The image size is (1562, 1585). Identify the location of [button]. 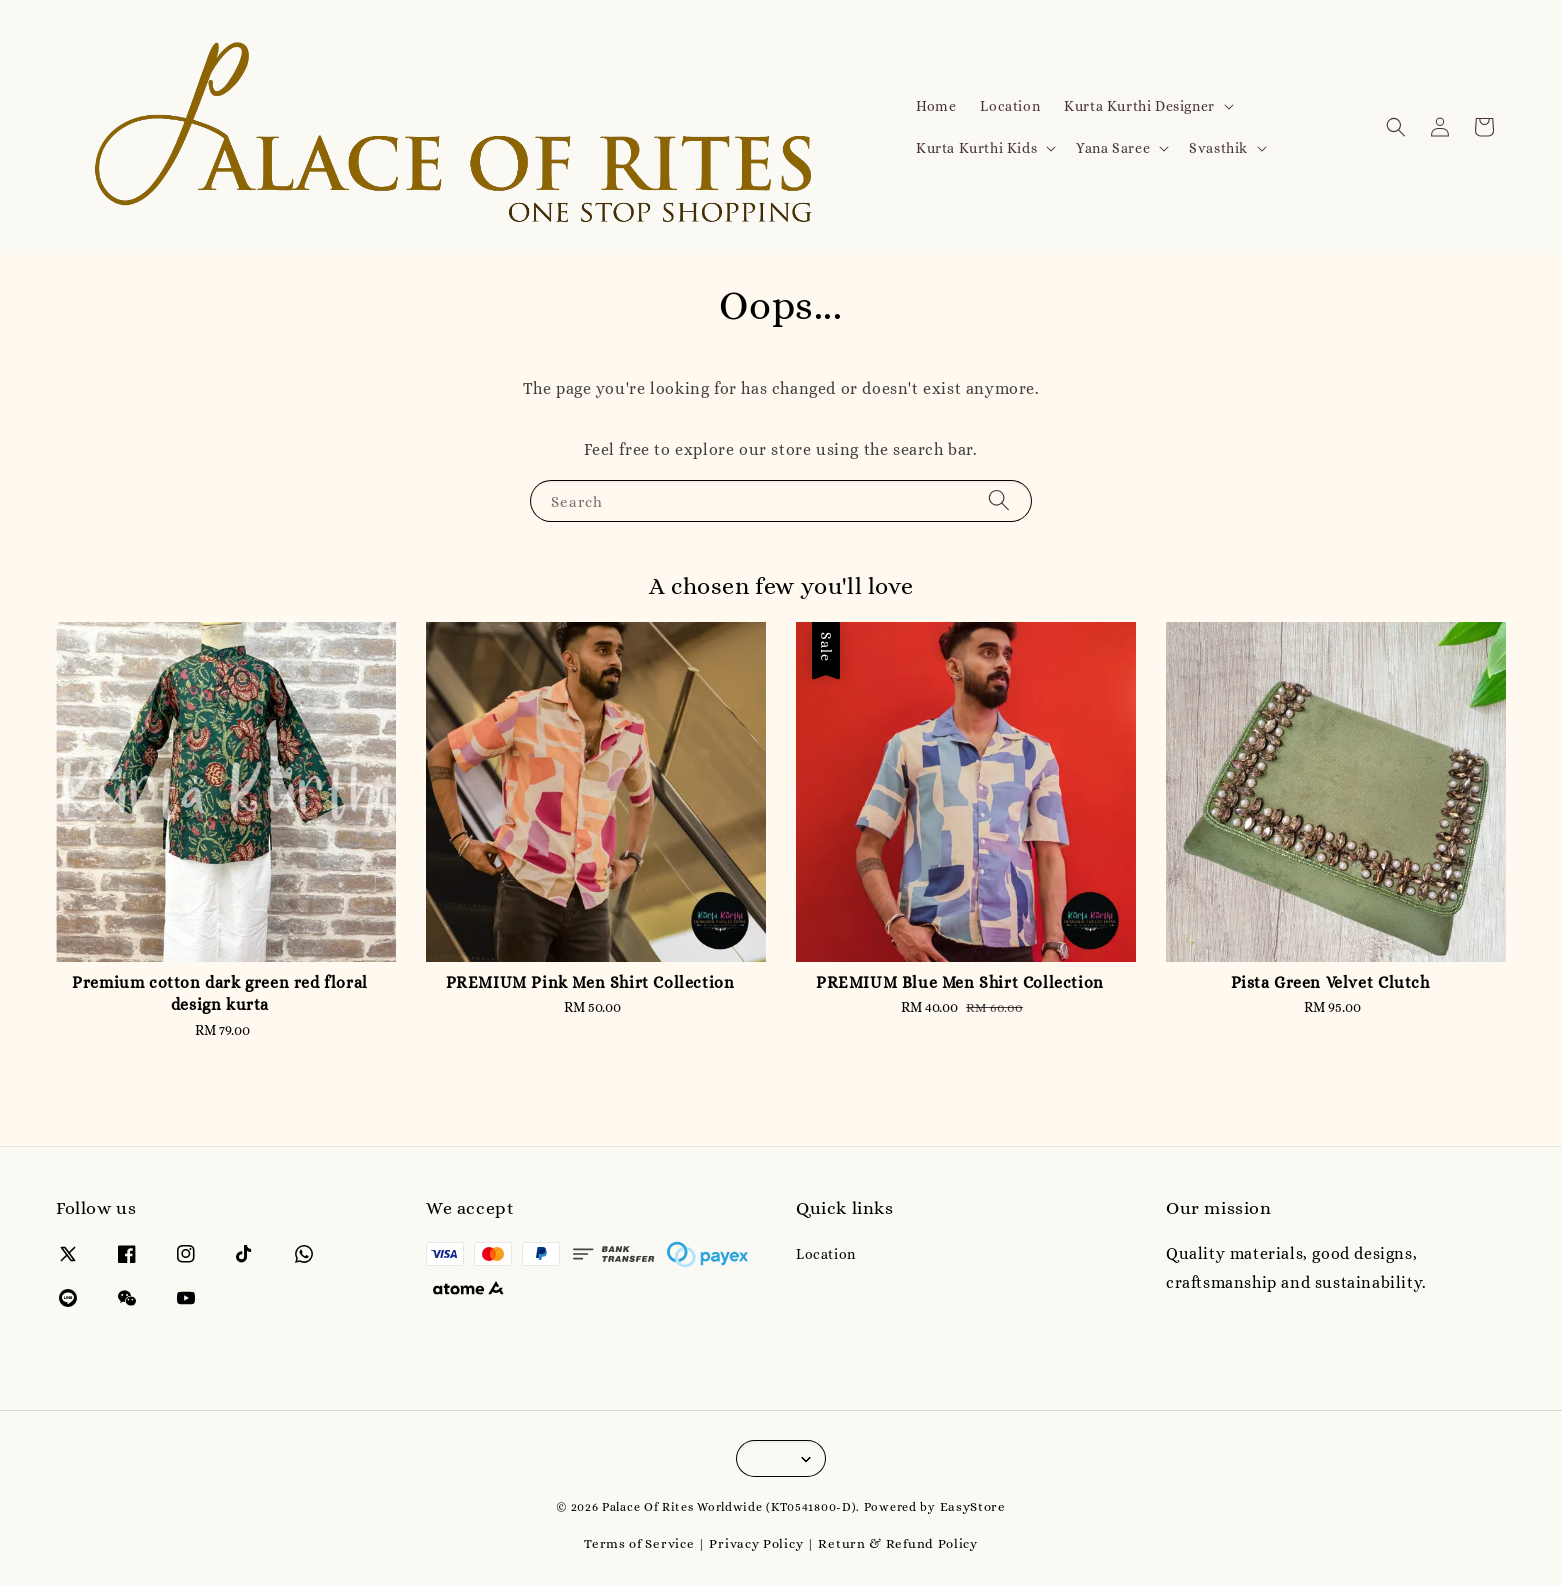
(1396, 127).